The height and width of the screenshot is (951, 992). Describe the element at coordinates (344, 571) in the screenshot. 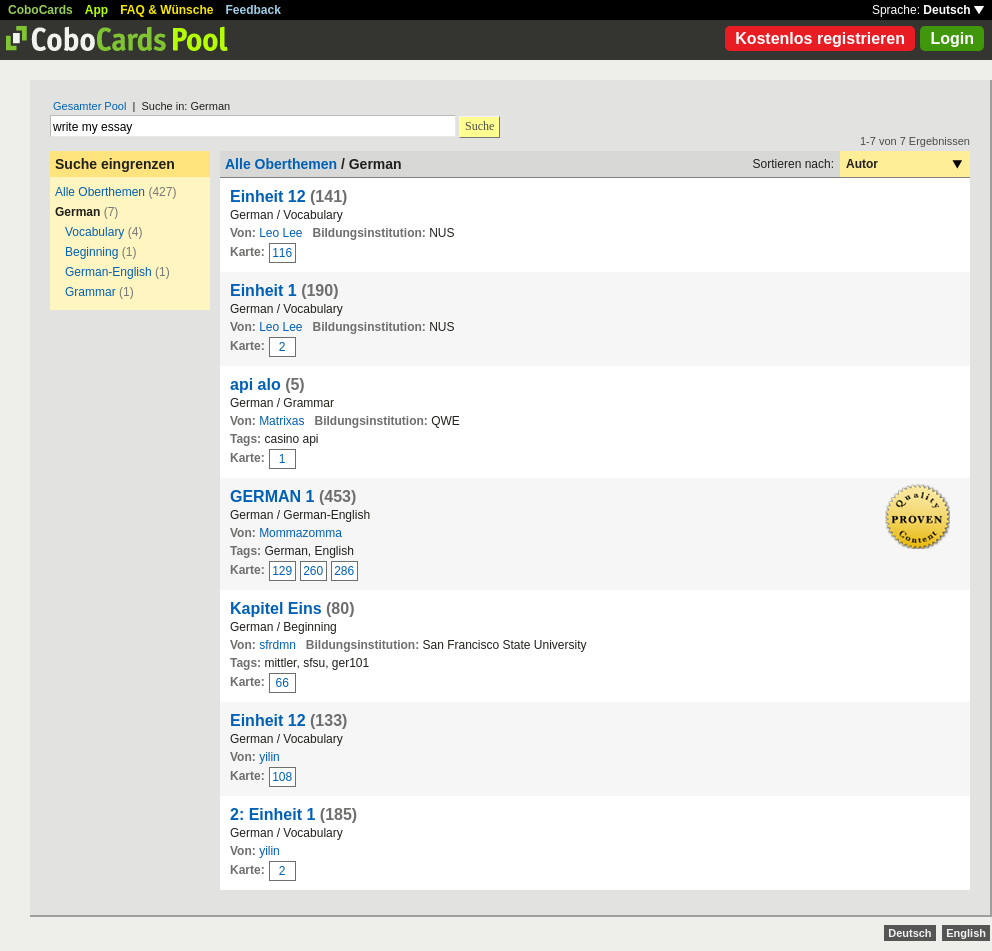

I see `286` at that location.